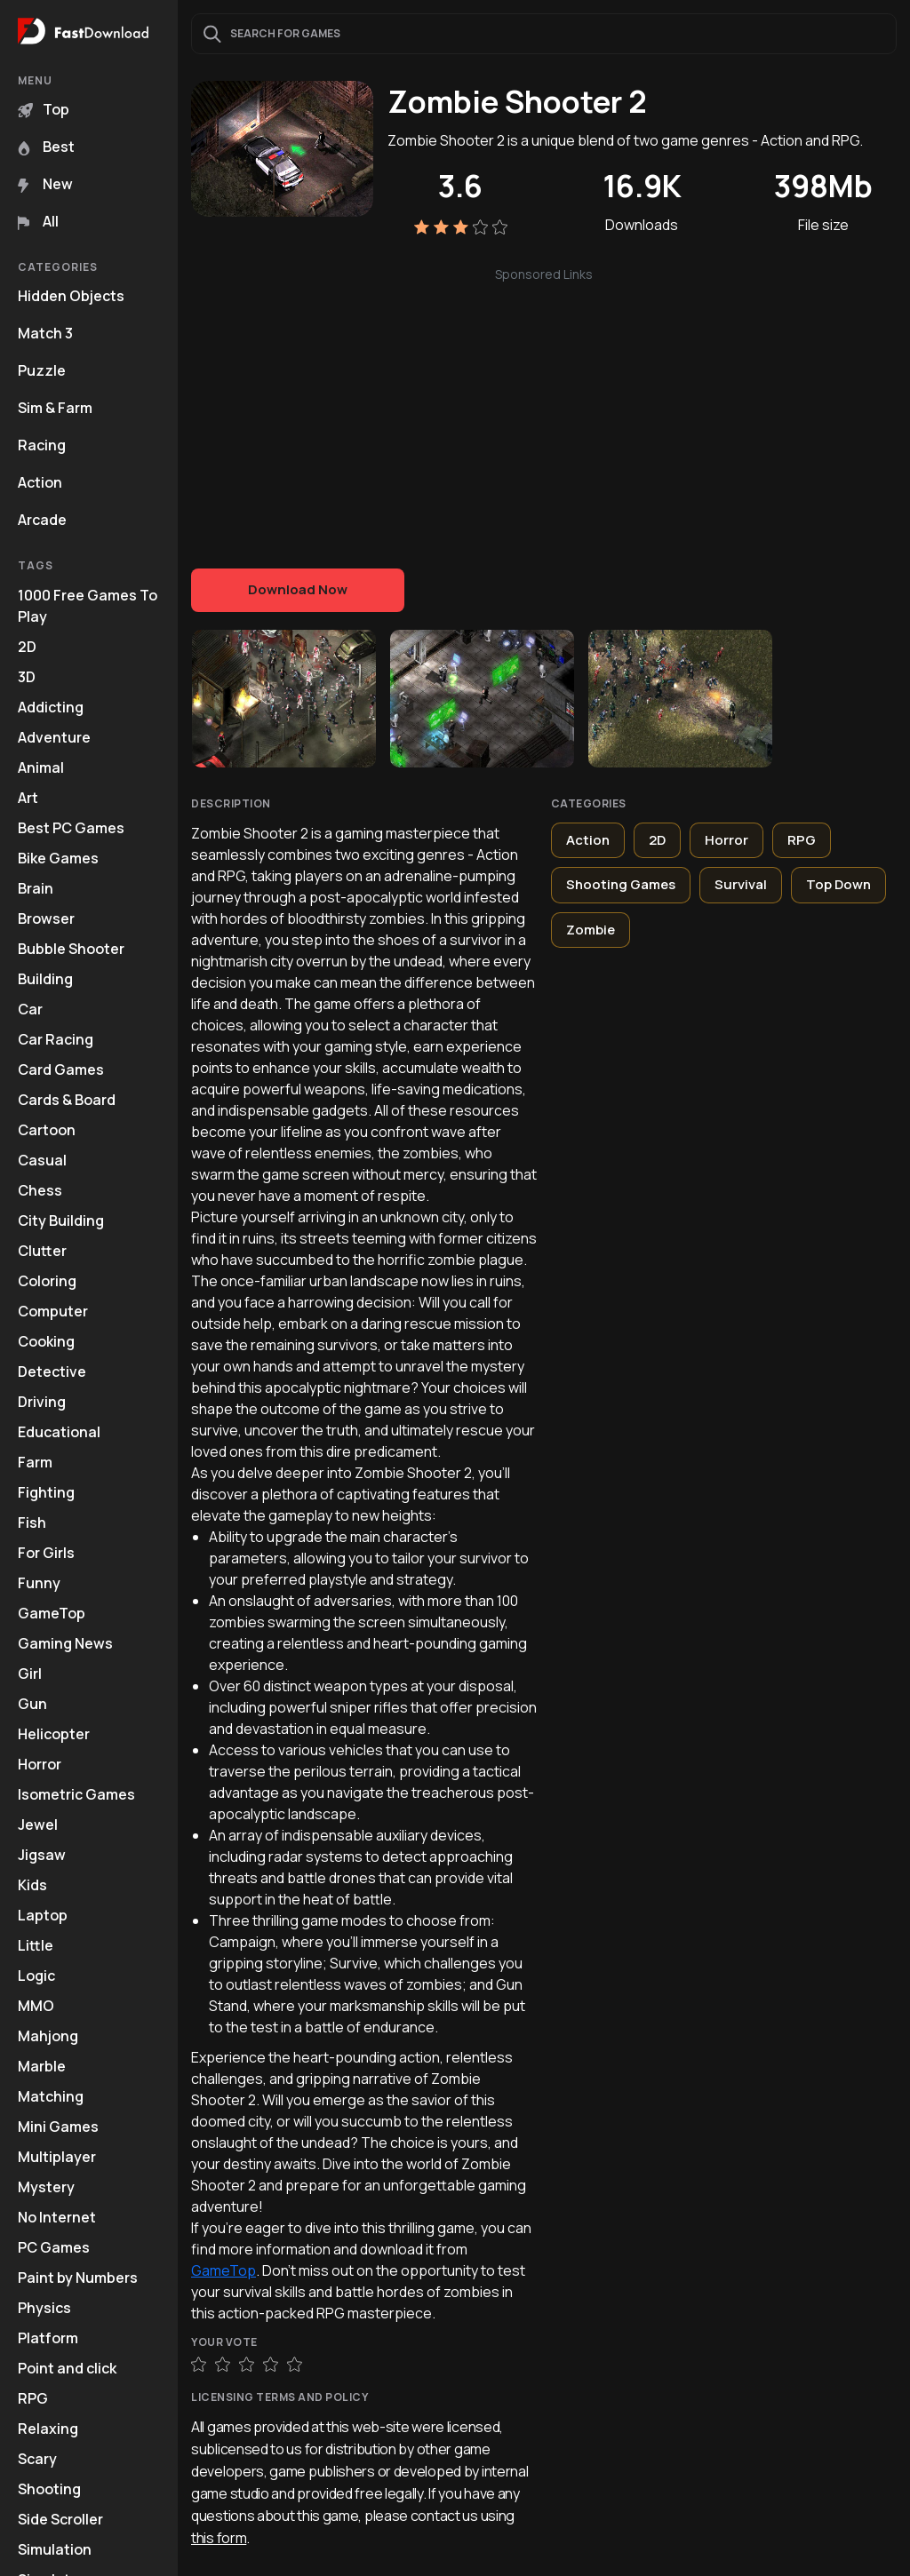 The image size is (910, 2576). Describe the element at coordinates (43, 109) in the screenshot. I see `Top` at that location.